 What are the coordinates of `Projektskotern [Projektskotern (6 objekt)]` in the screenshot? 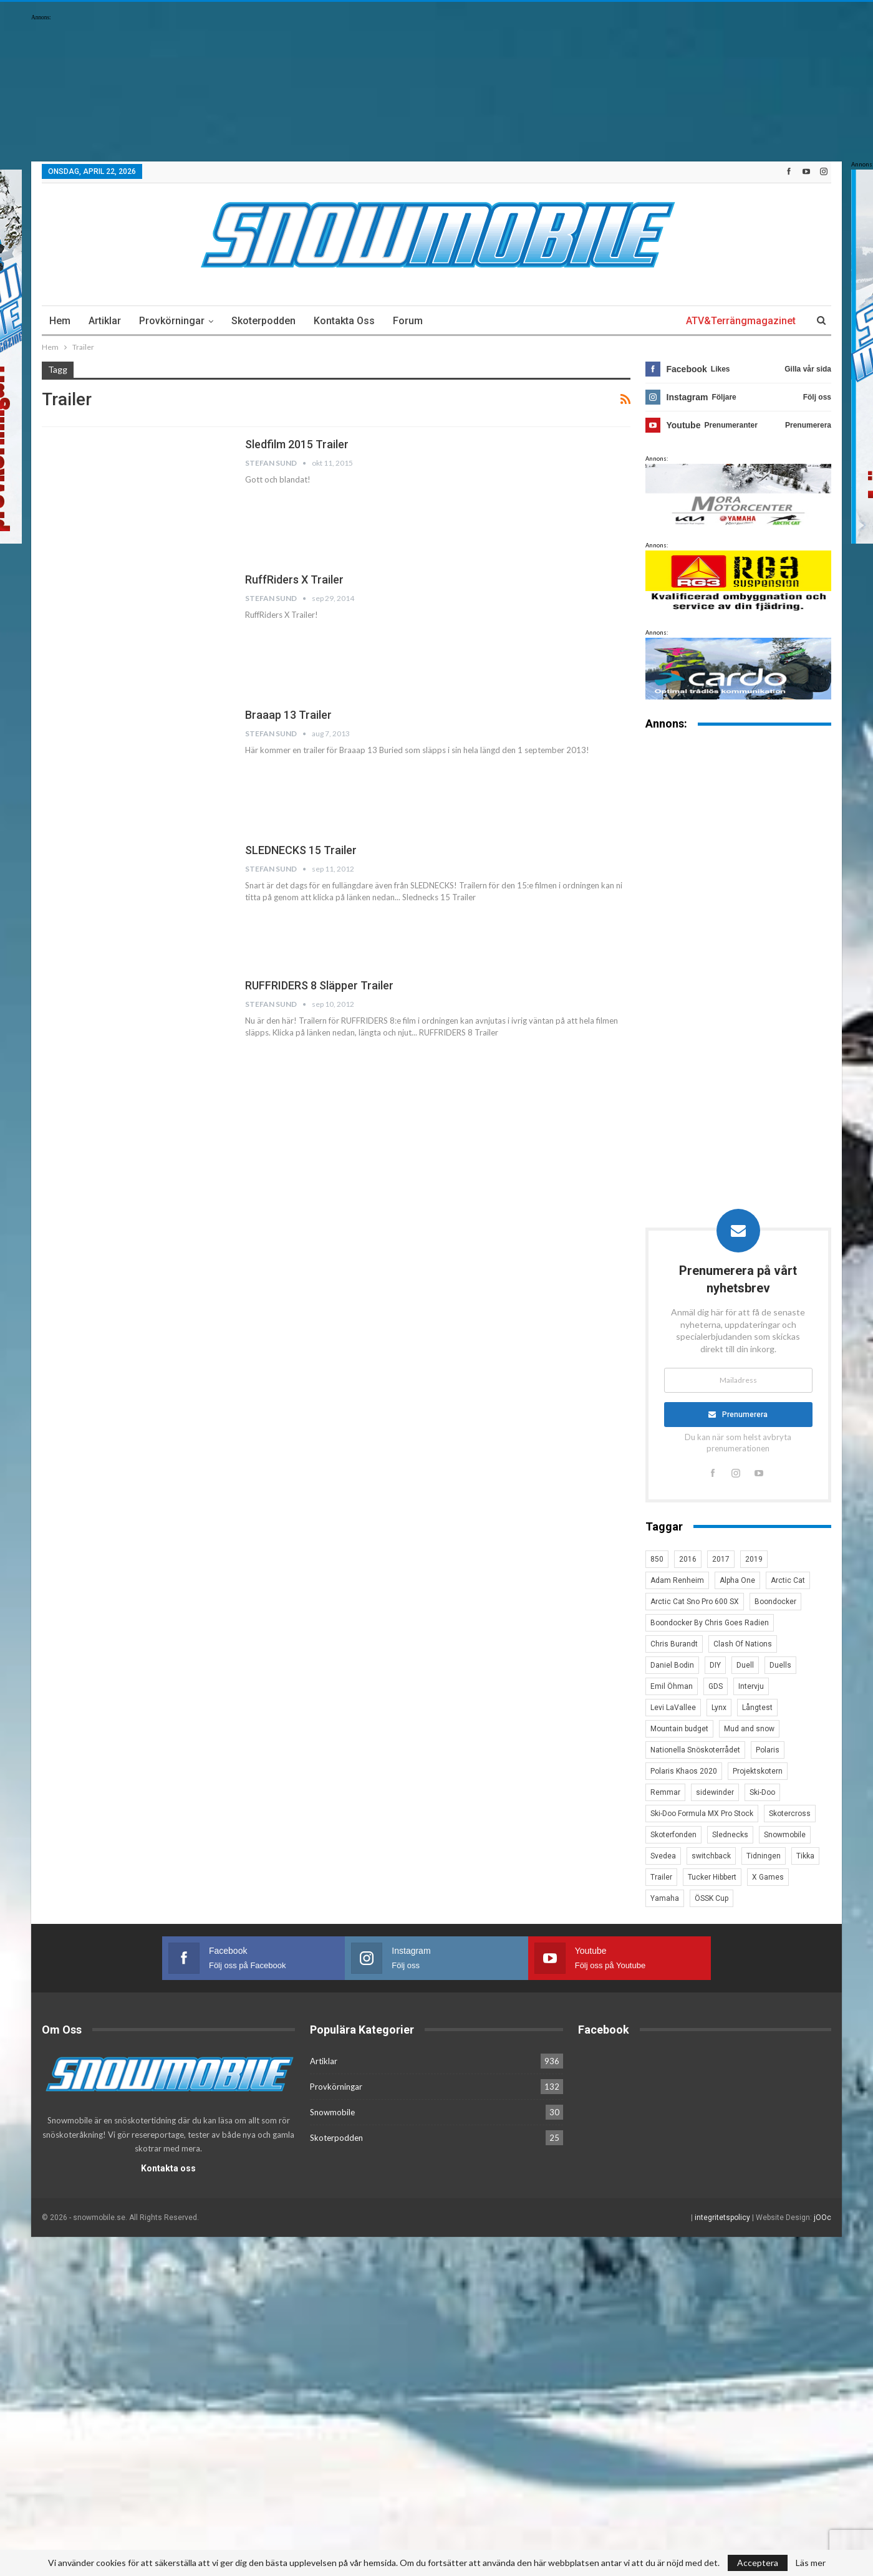 It's located at (758, 1771).